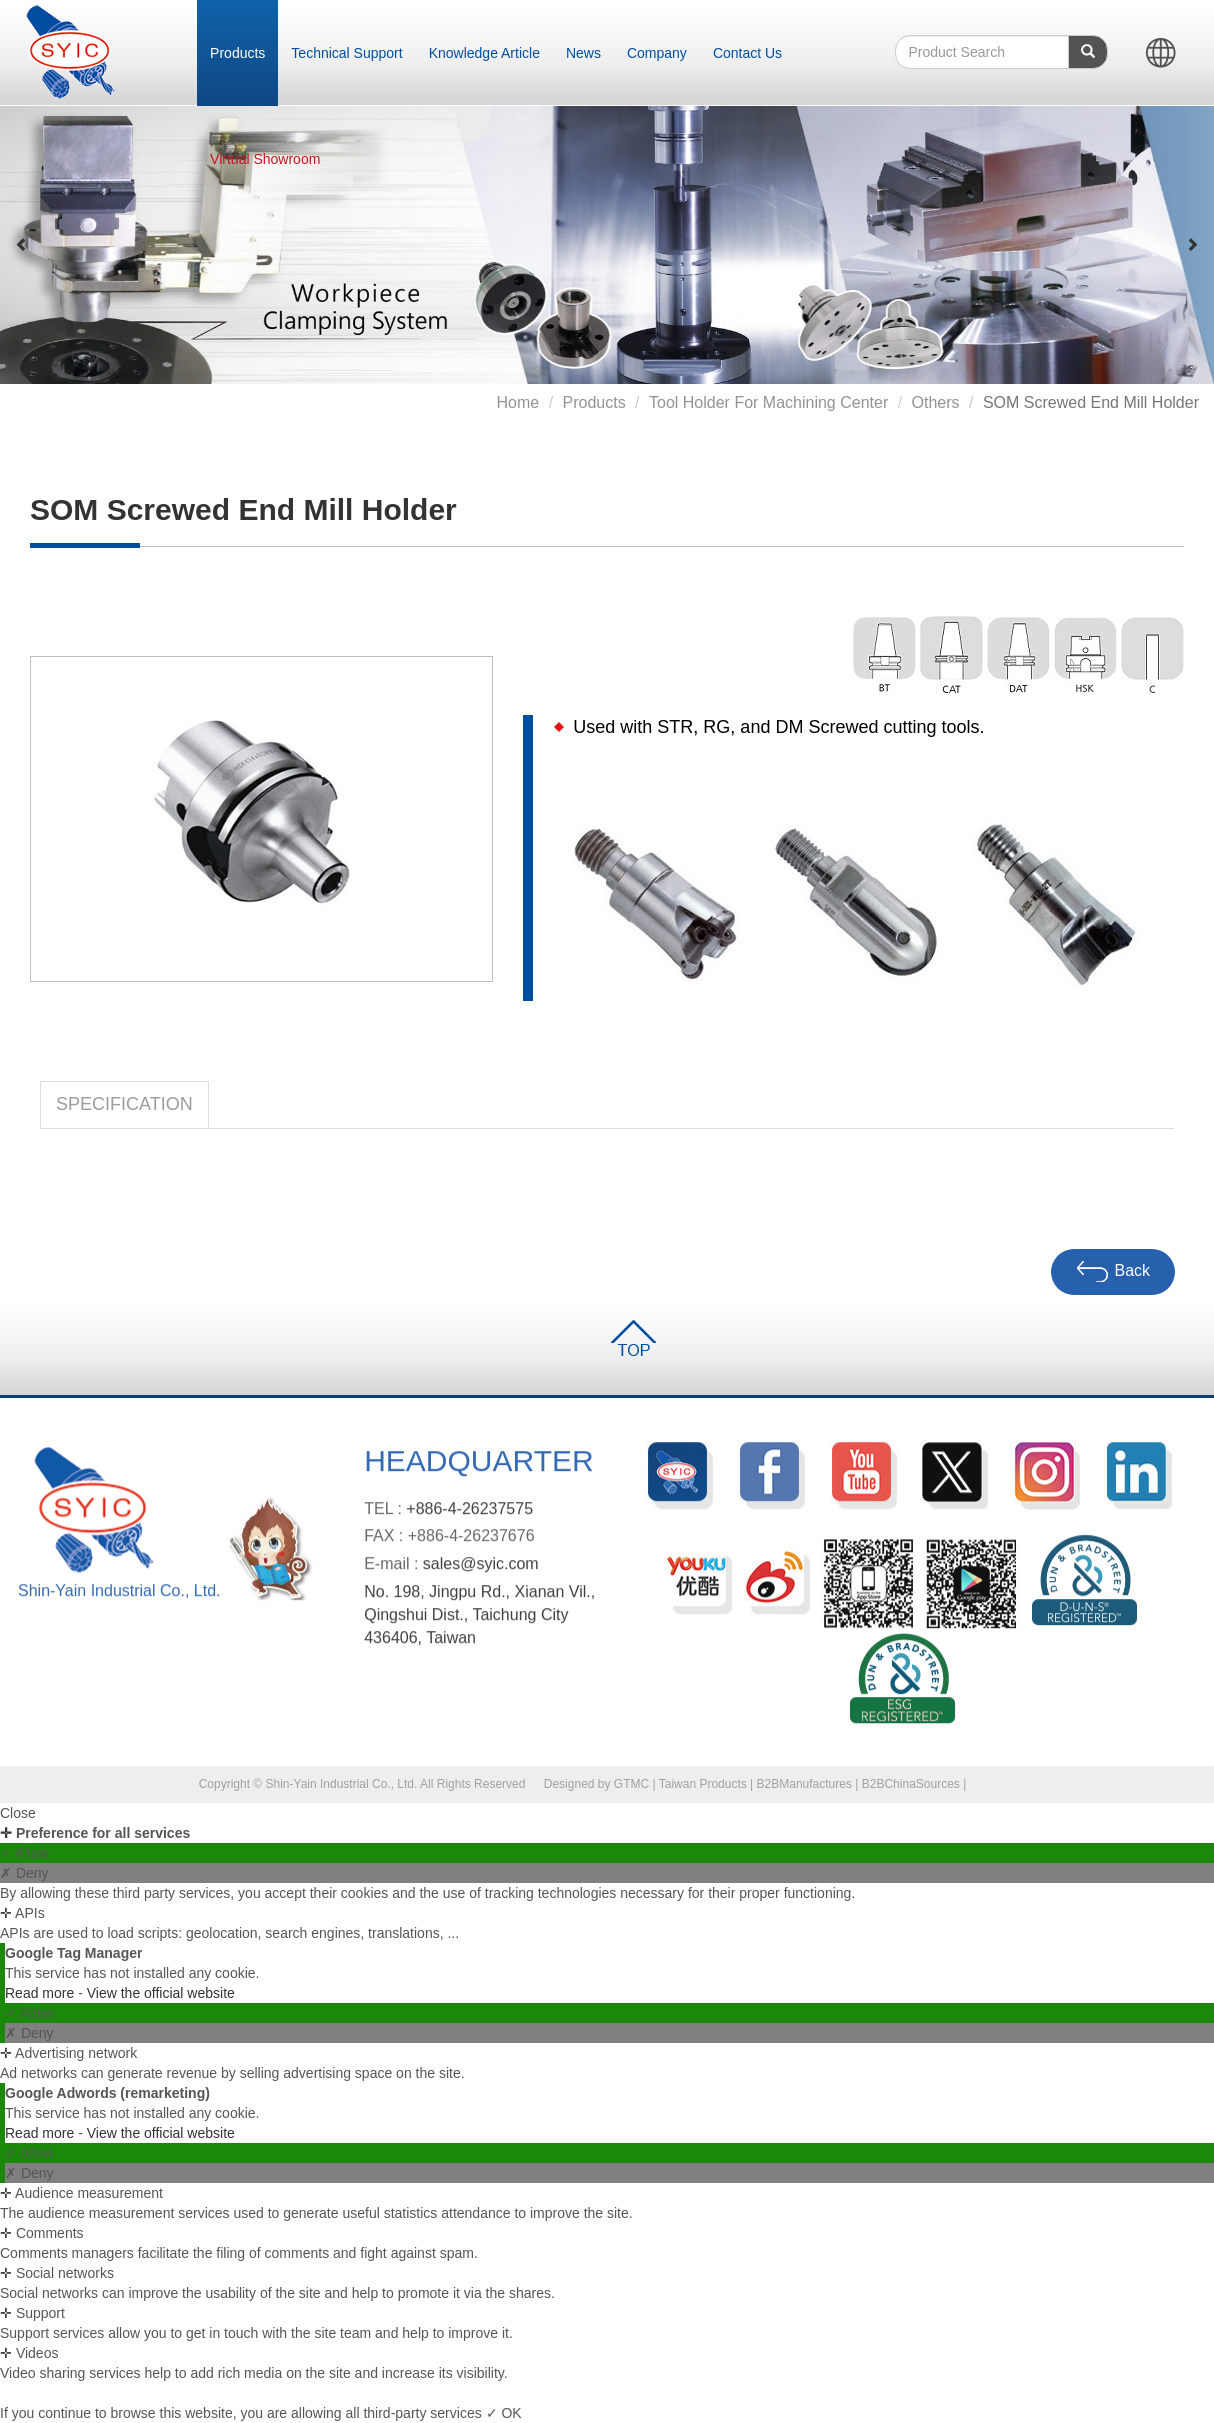 The height and width of the screenshot is (2423, 1214). I want to click on Specification, so click(124, 1104).